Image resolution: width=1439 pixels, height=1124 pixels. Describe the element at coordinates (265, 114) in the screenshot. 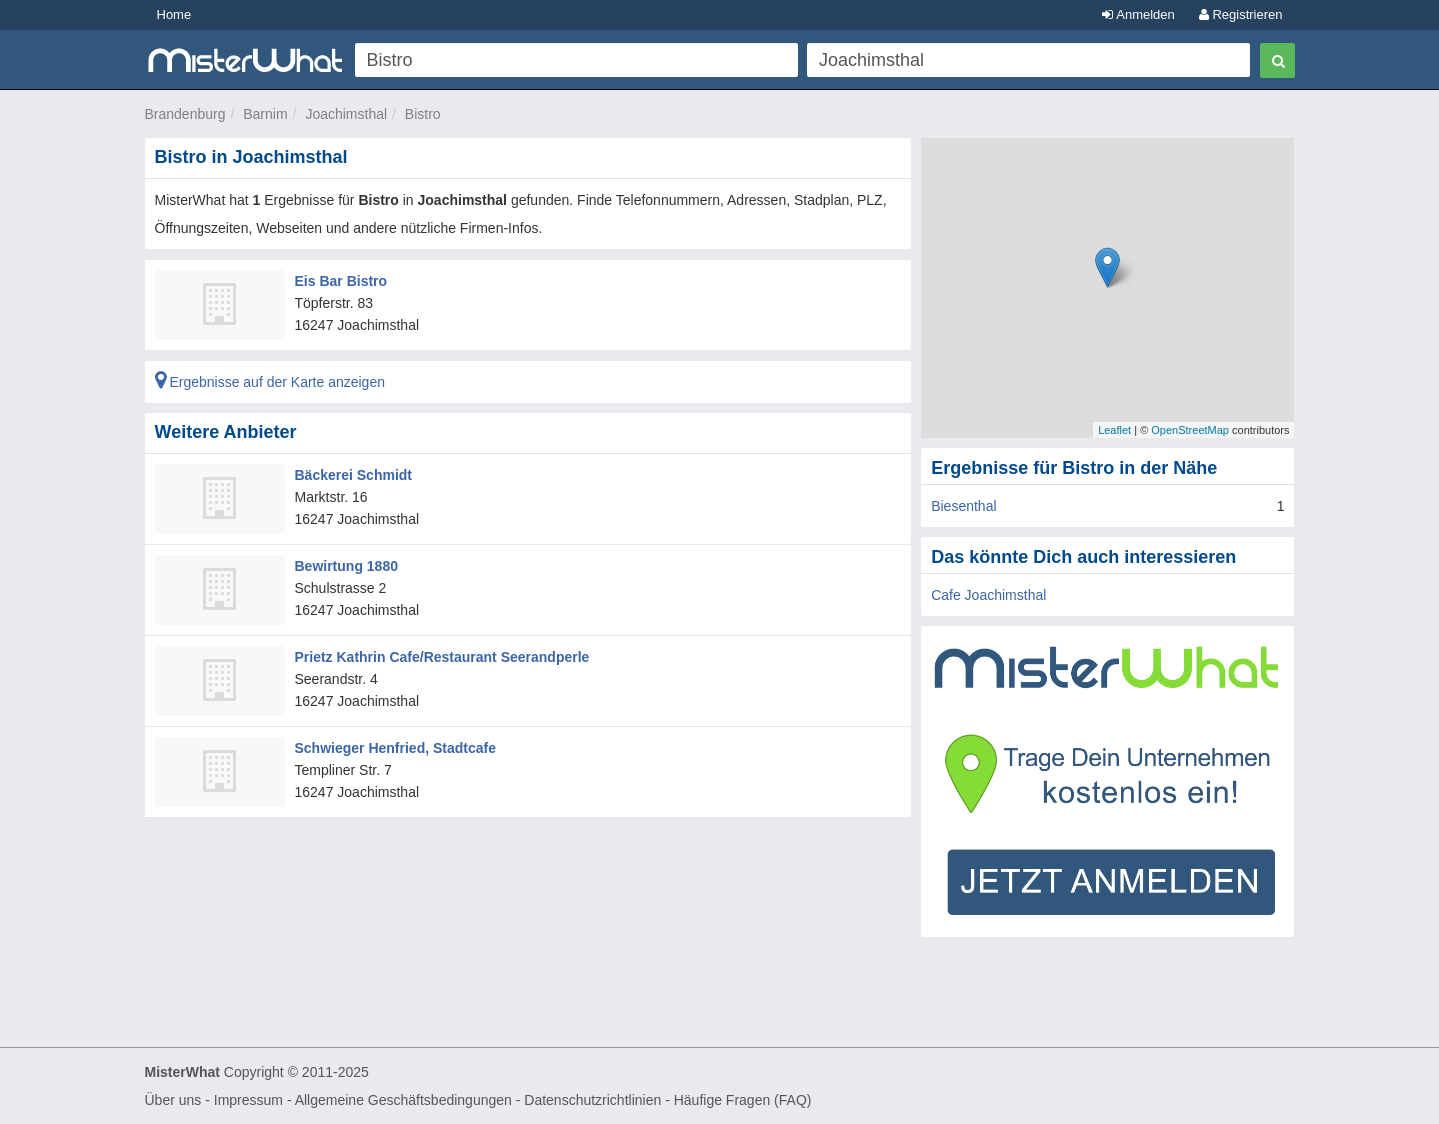

I see `Barnim` at that location.